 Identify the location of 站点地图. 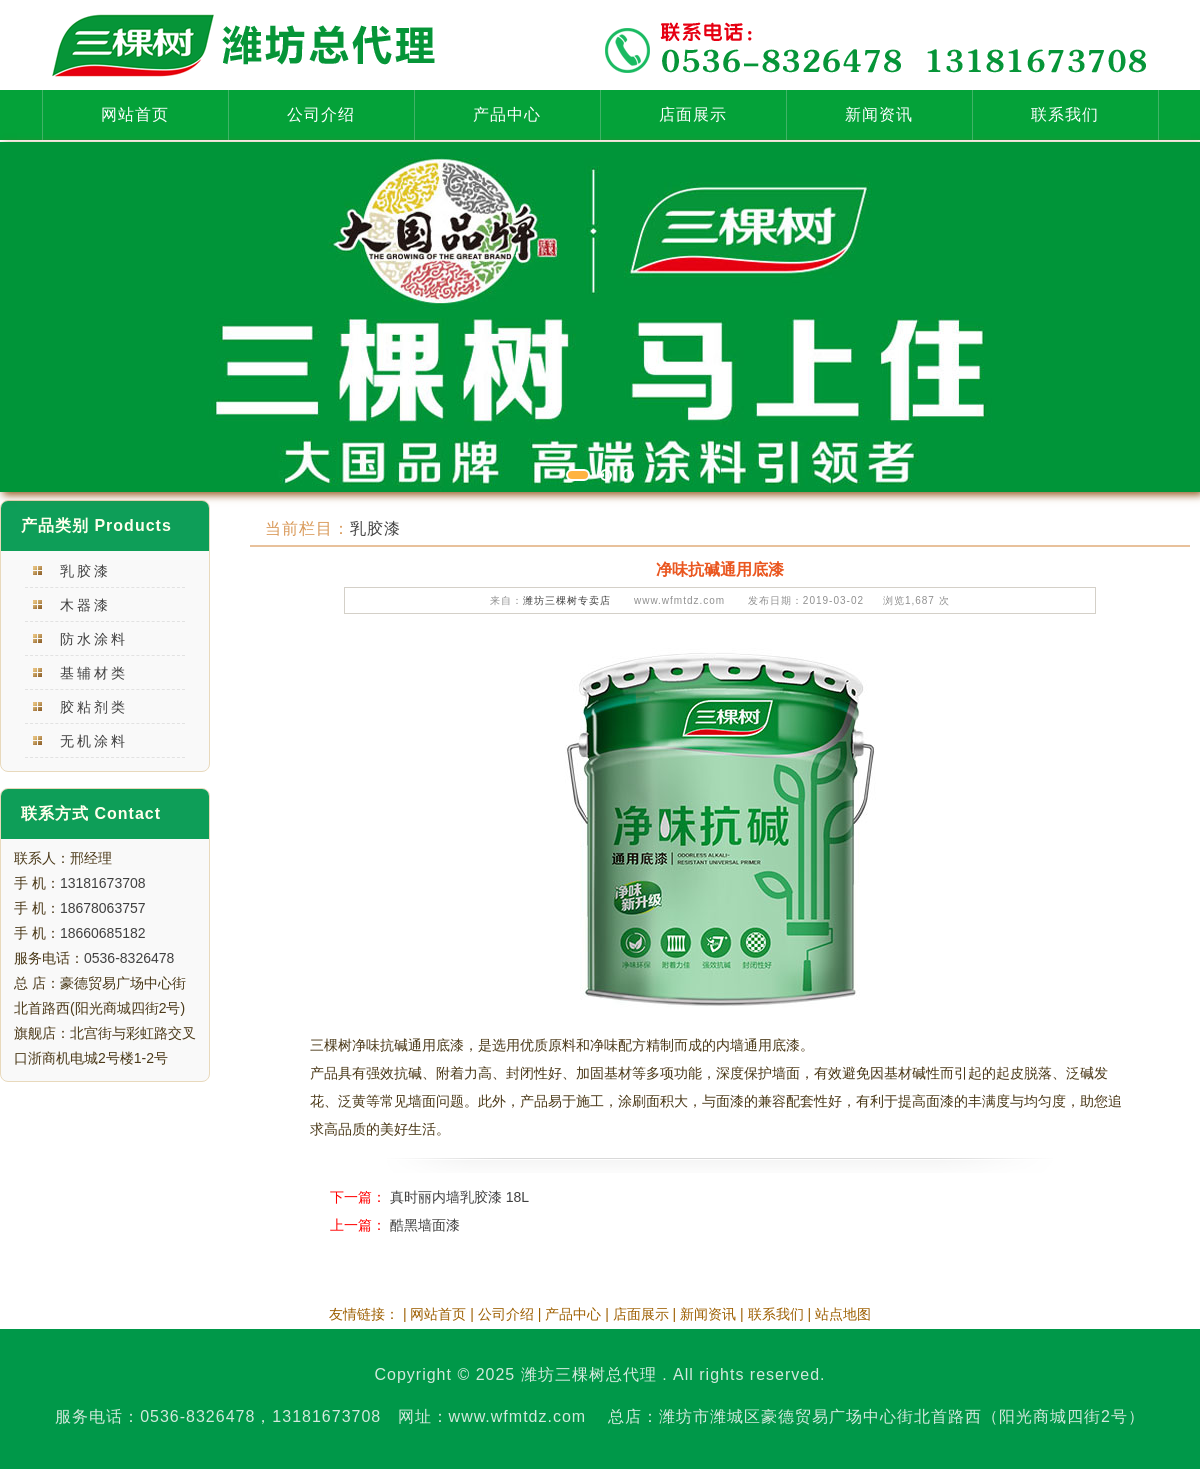
(843, 1314).